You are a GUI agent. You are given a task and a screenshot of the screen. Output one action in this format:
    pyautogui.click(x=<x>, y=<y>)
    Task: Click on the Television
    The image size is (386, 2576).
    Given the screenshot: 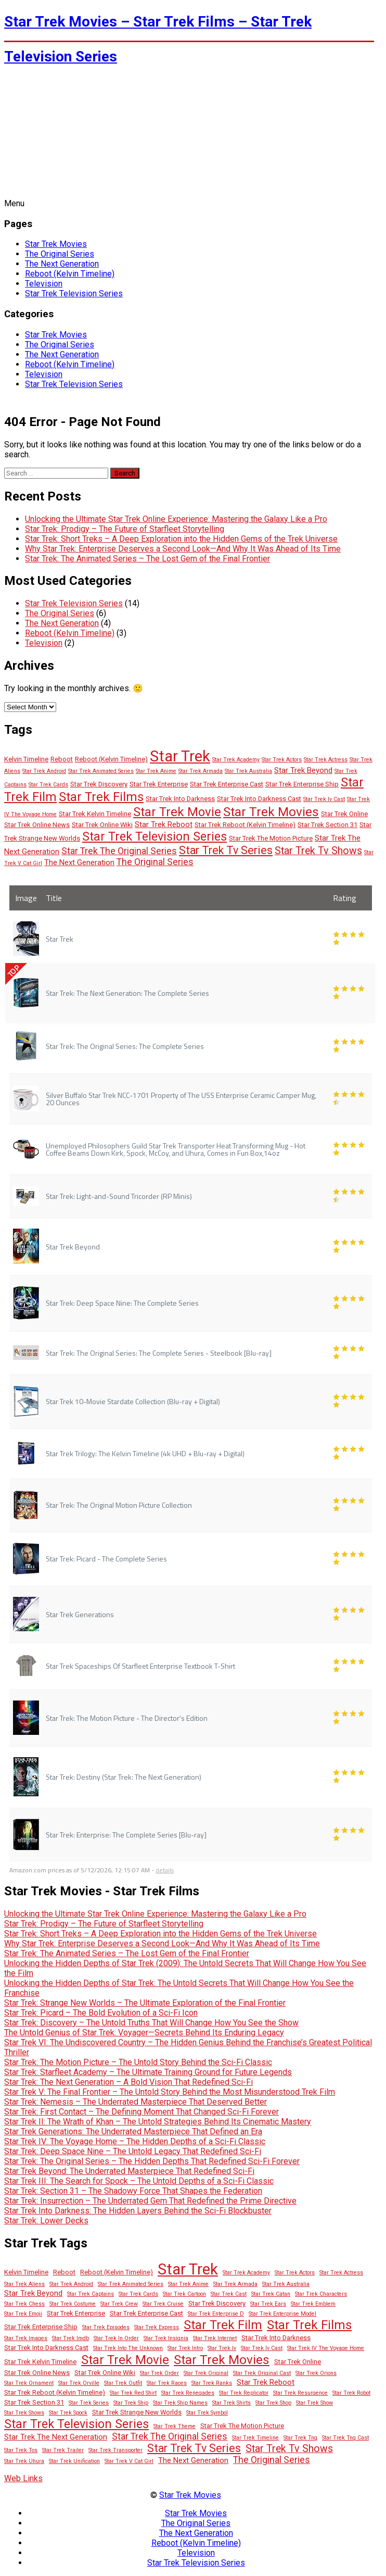 What is the action you would take?
    pyautogui.click(x=43, y=284)
    